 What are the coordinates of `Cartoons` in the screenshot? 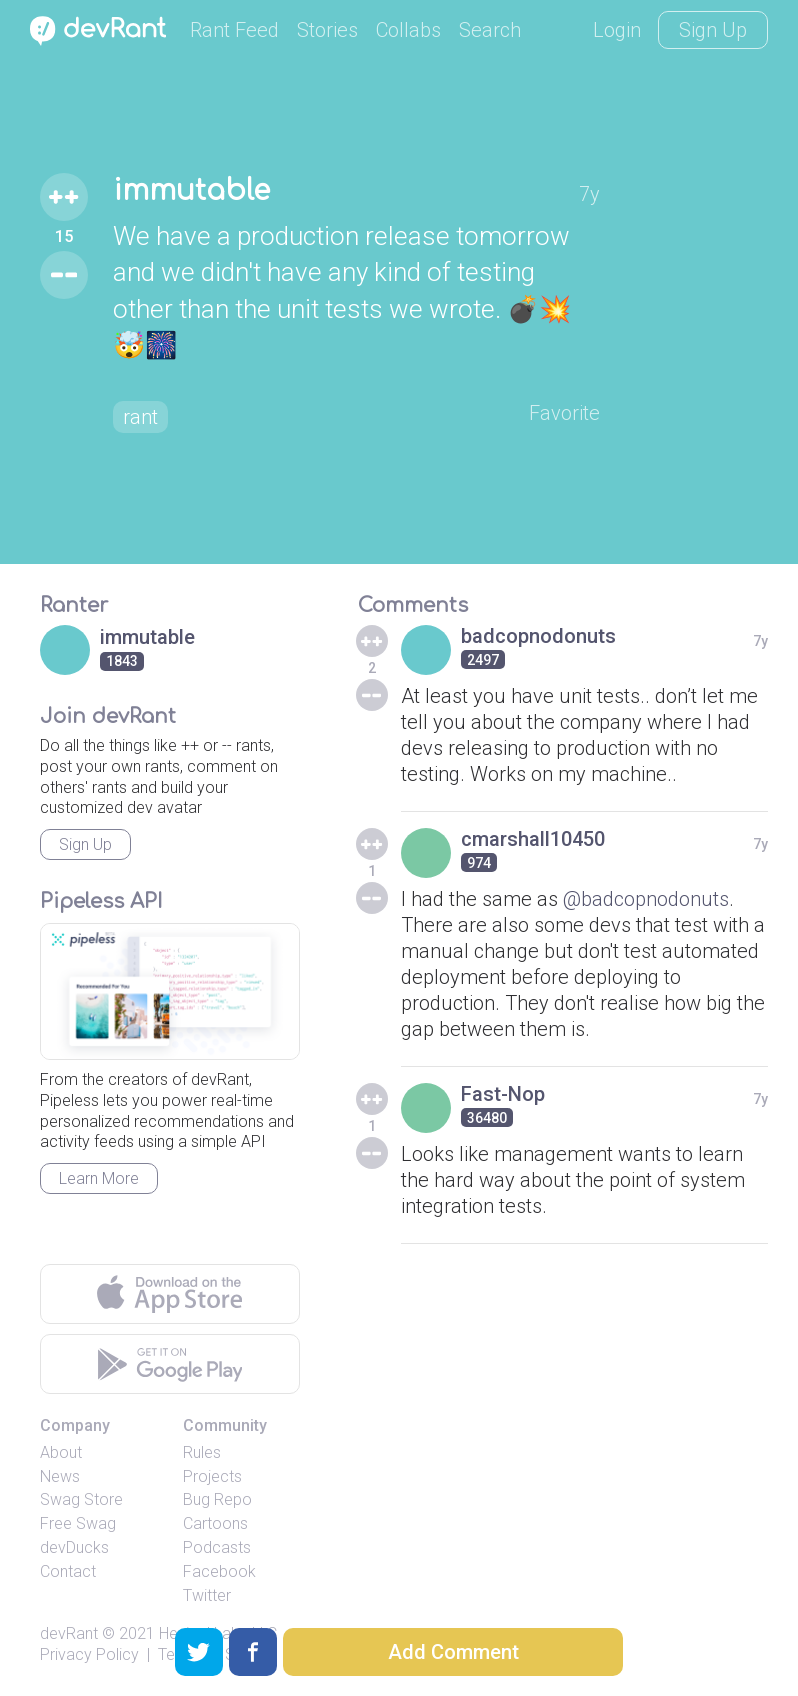 It's located at (215, 1523).